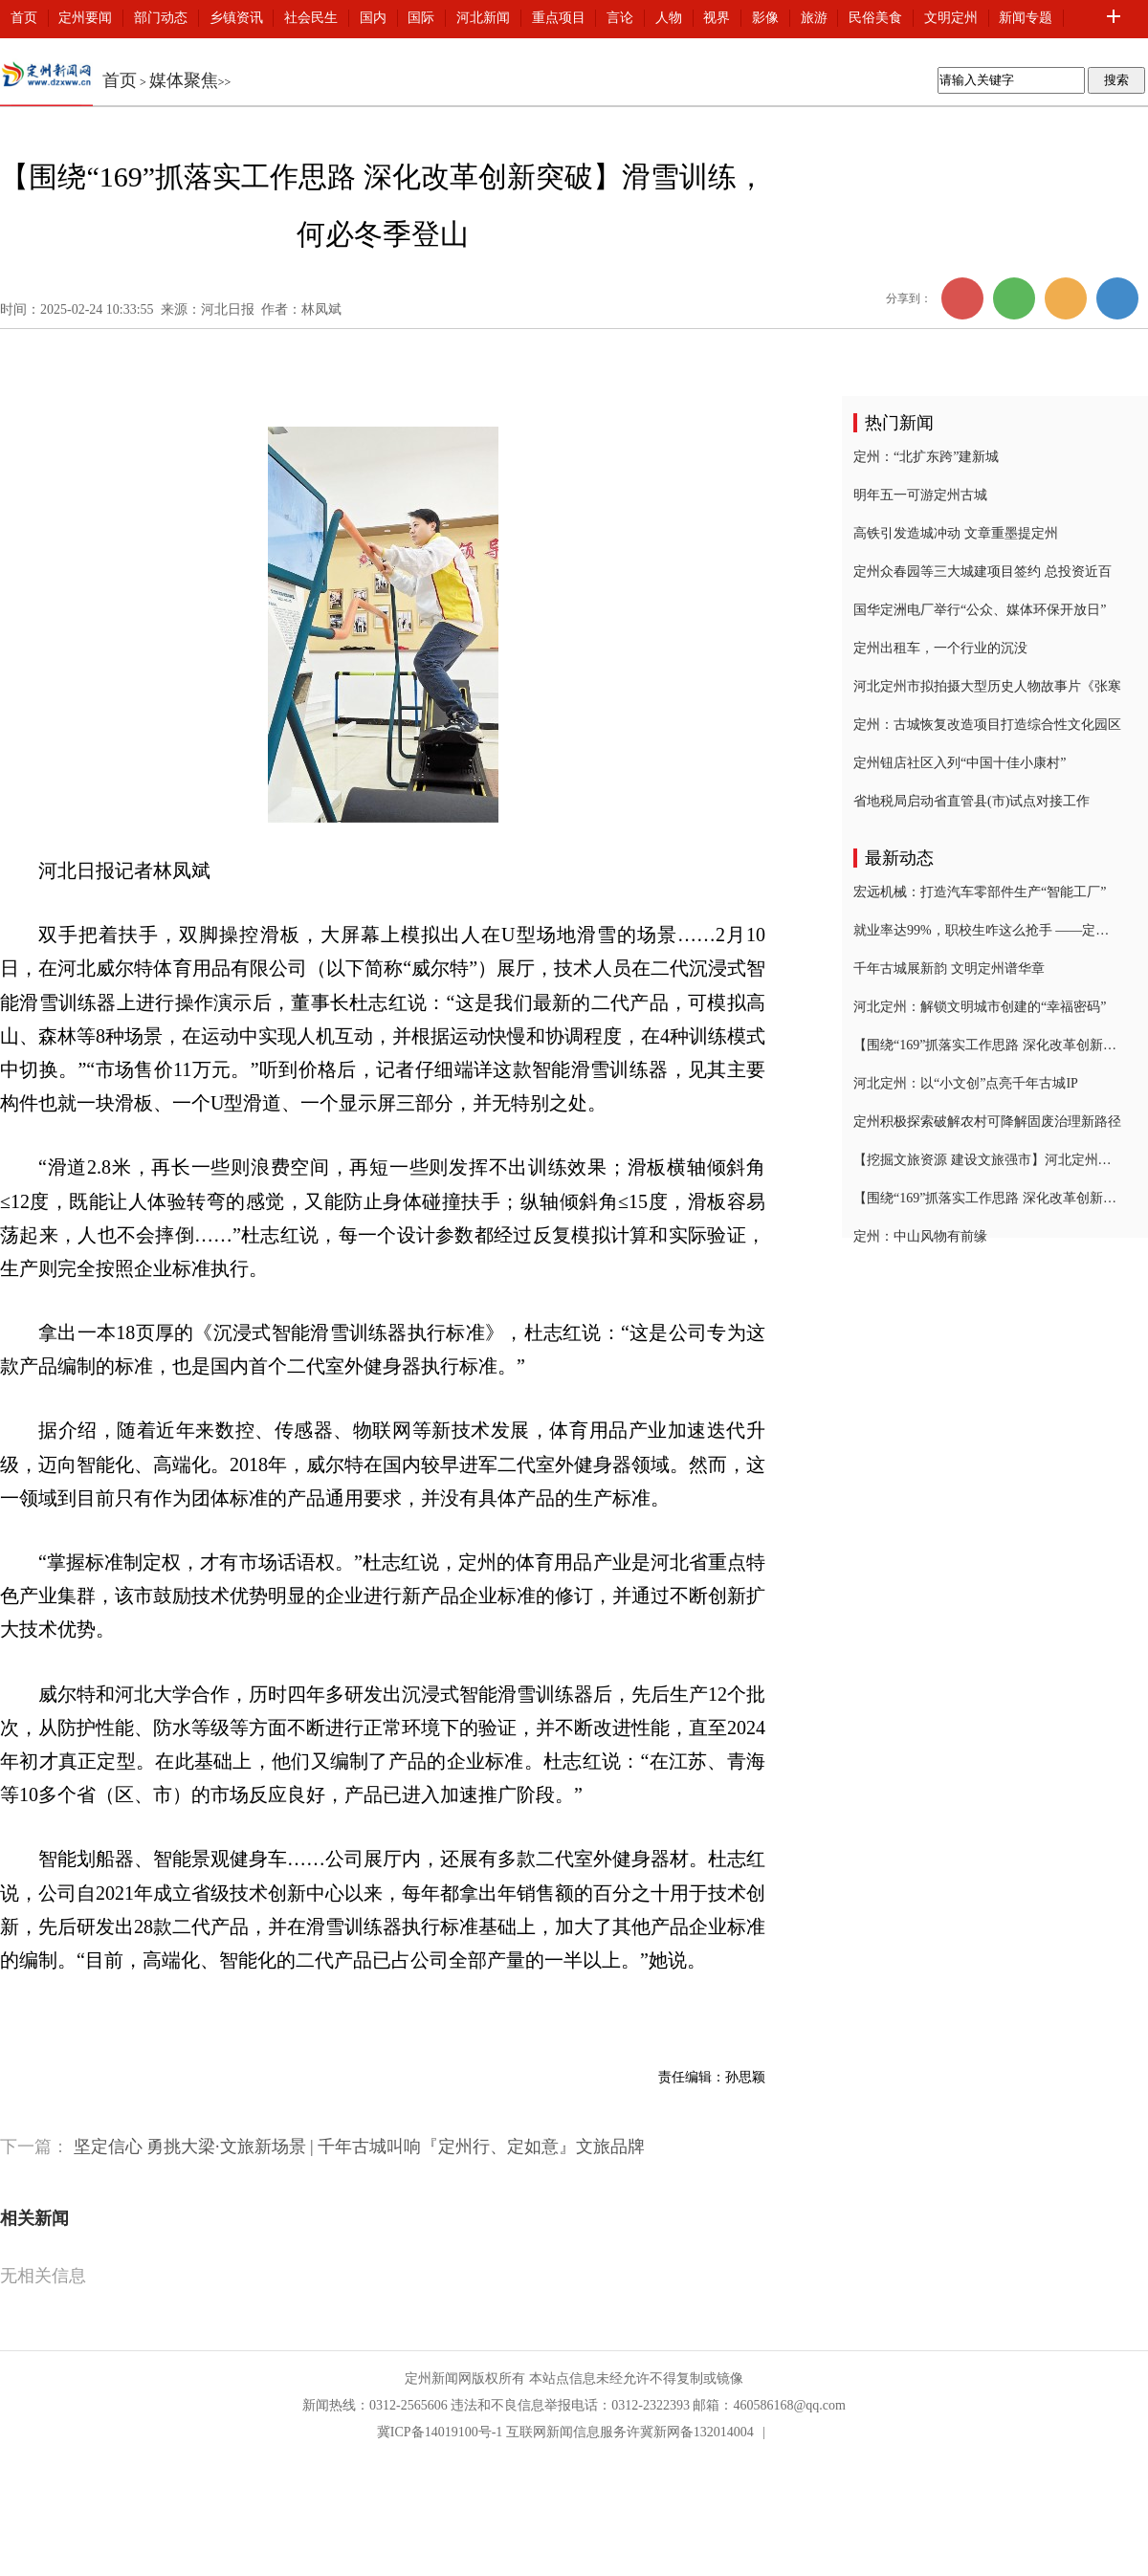  Describe the element at coordinates (85, 18) in the screenshot. I see `定州要闻` at that location.